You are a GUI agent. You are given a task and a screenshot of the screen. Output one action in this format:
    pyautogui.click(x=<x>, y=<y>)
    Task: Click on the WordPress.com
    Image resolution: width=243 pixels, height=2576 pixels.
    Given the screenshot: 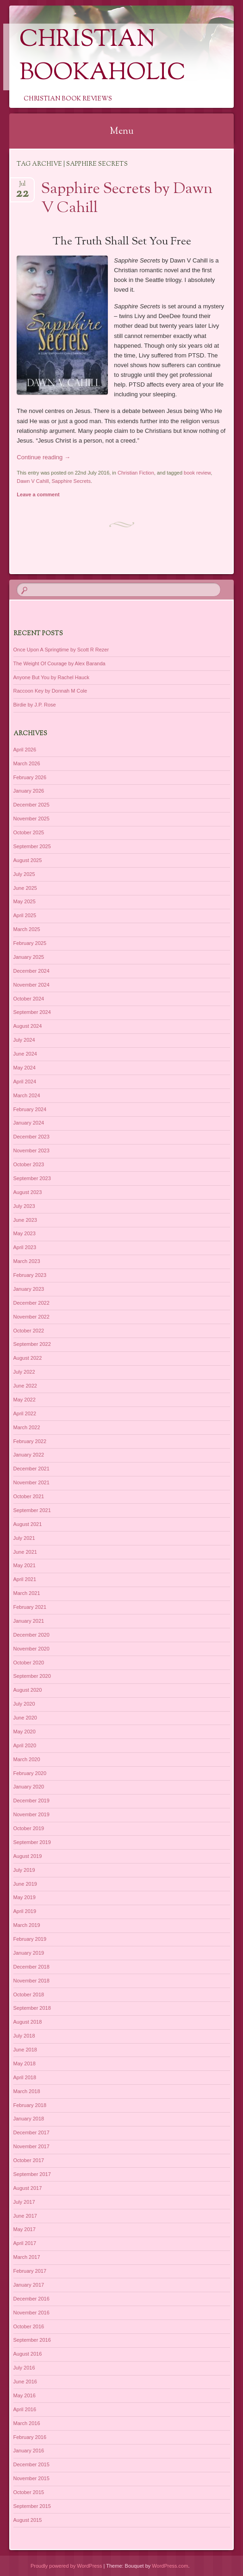 What is the action you would take?
    pyautogui.click(x=170, y=2566)
    